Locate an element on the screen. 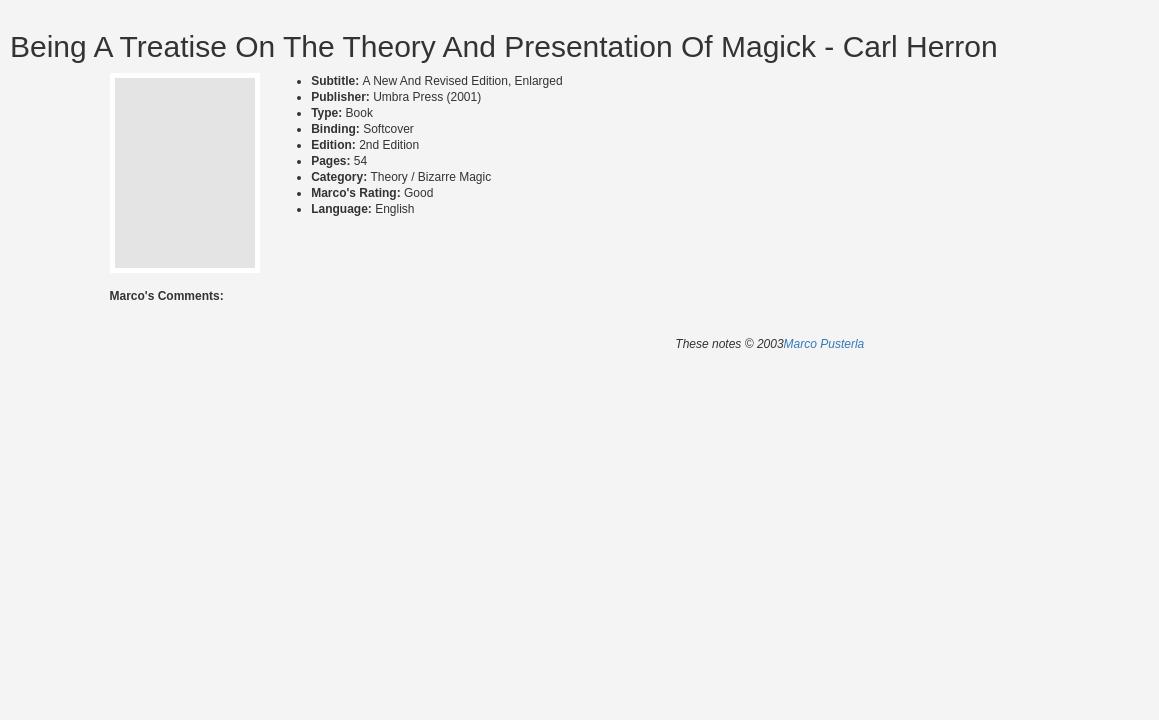 The width and height of the screenshot is (1159, 720). Marco Pusterla is located at coordinates (824, 344).